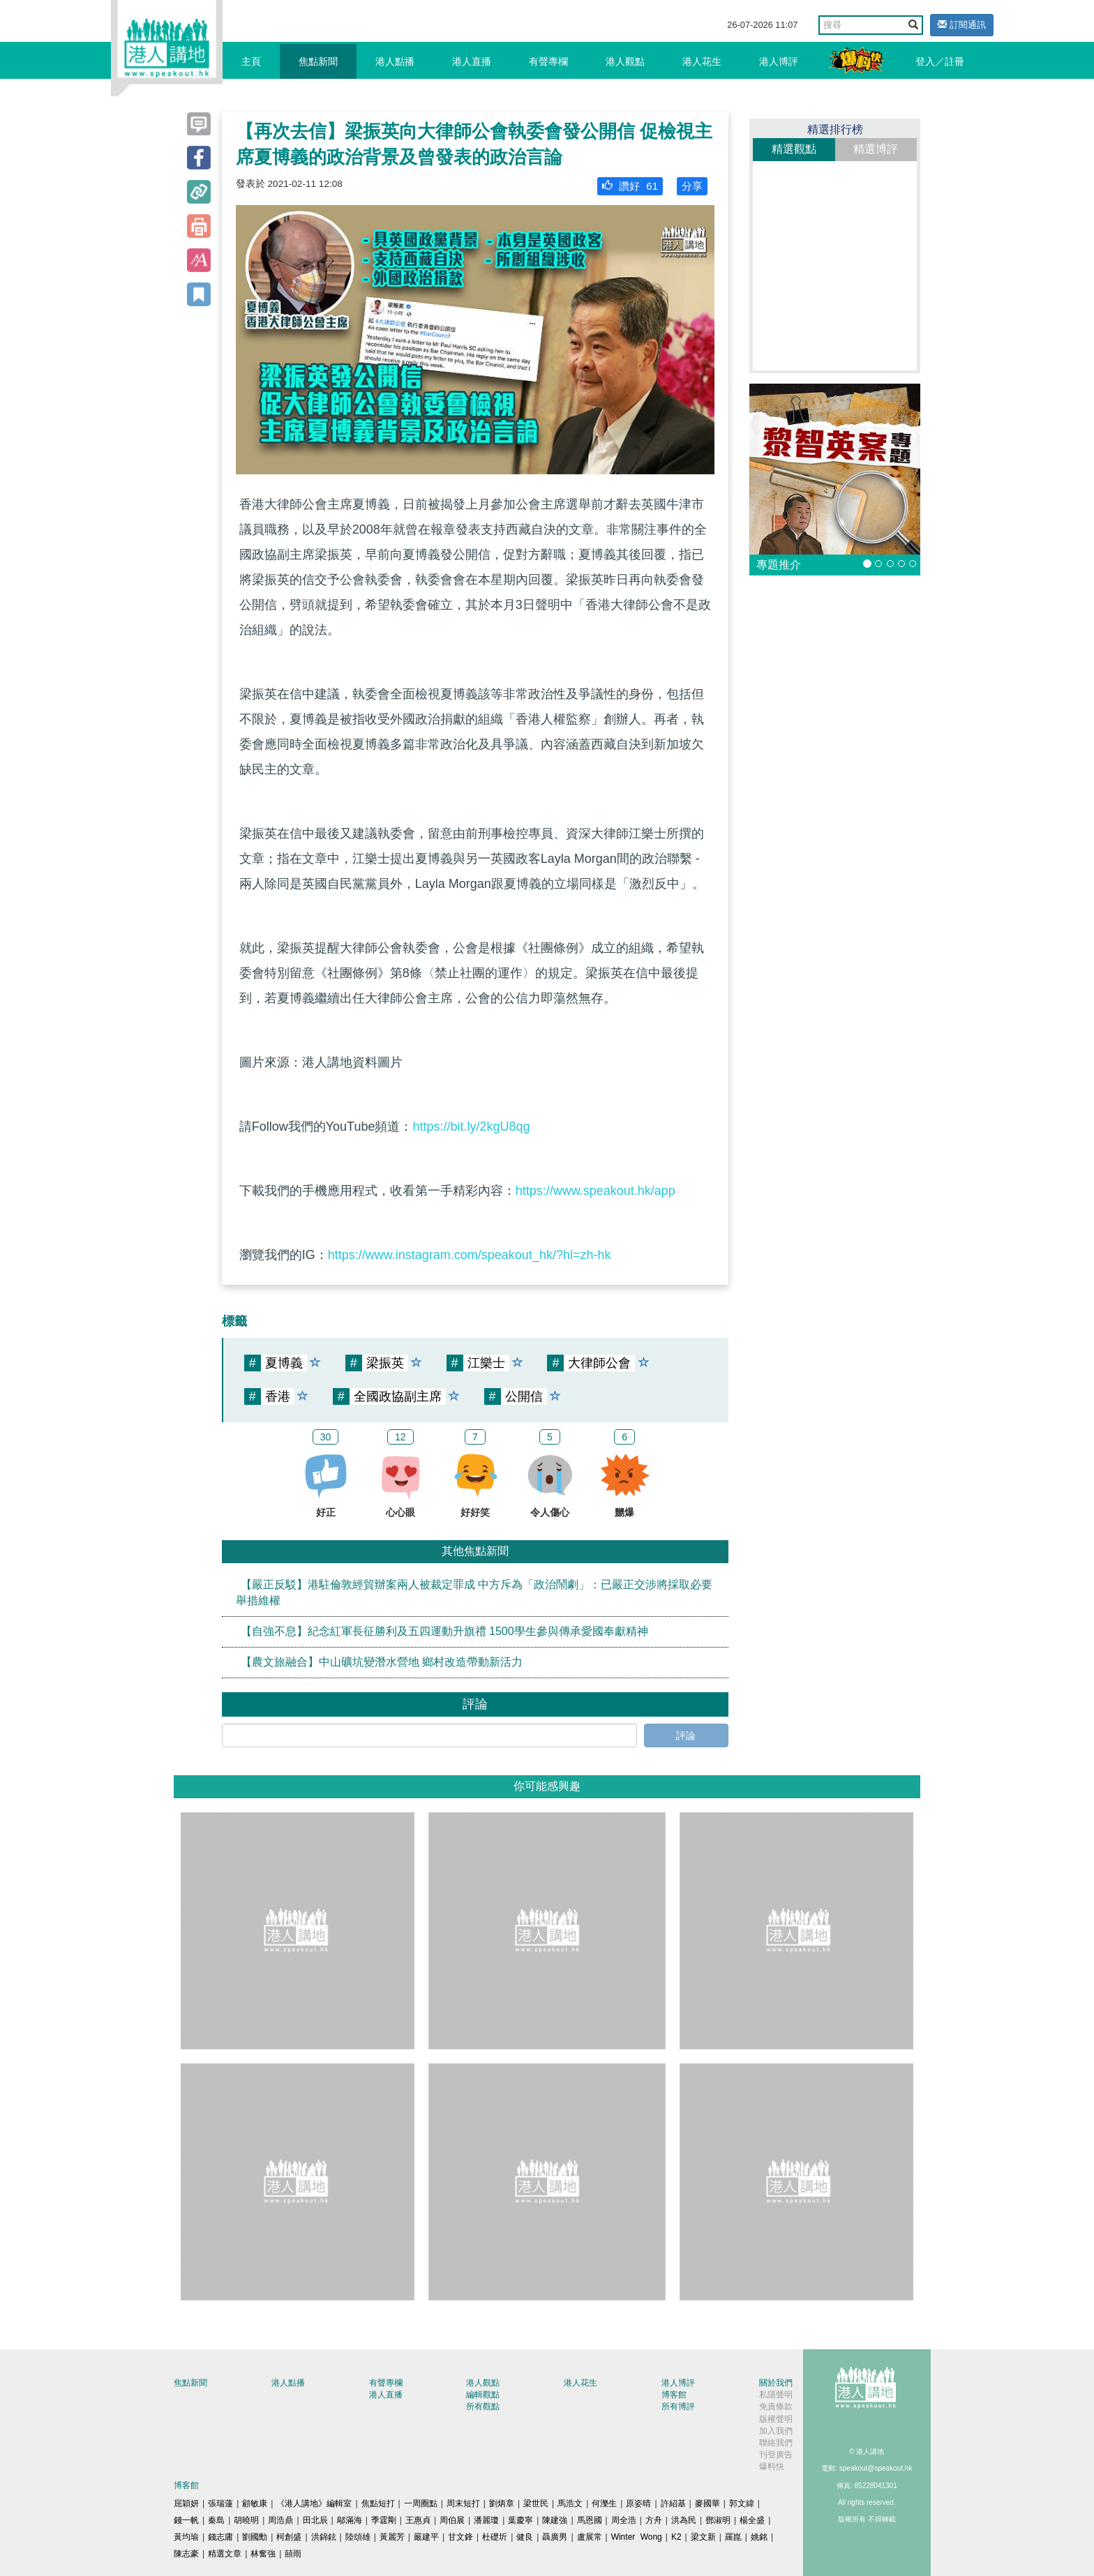 The width and height of the screenshot is (1094, 2576). What do you see at coordinates (701, 61) in the screenshot?
I see `港人花生` at bounding box center [701, 61].